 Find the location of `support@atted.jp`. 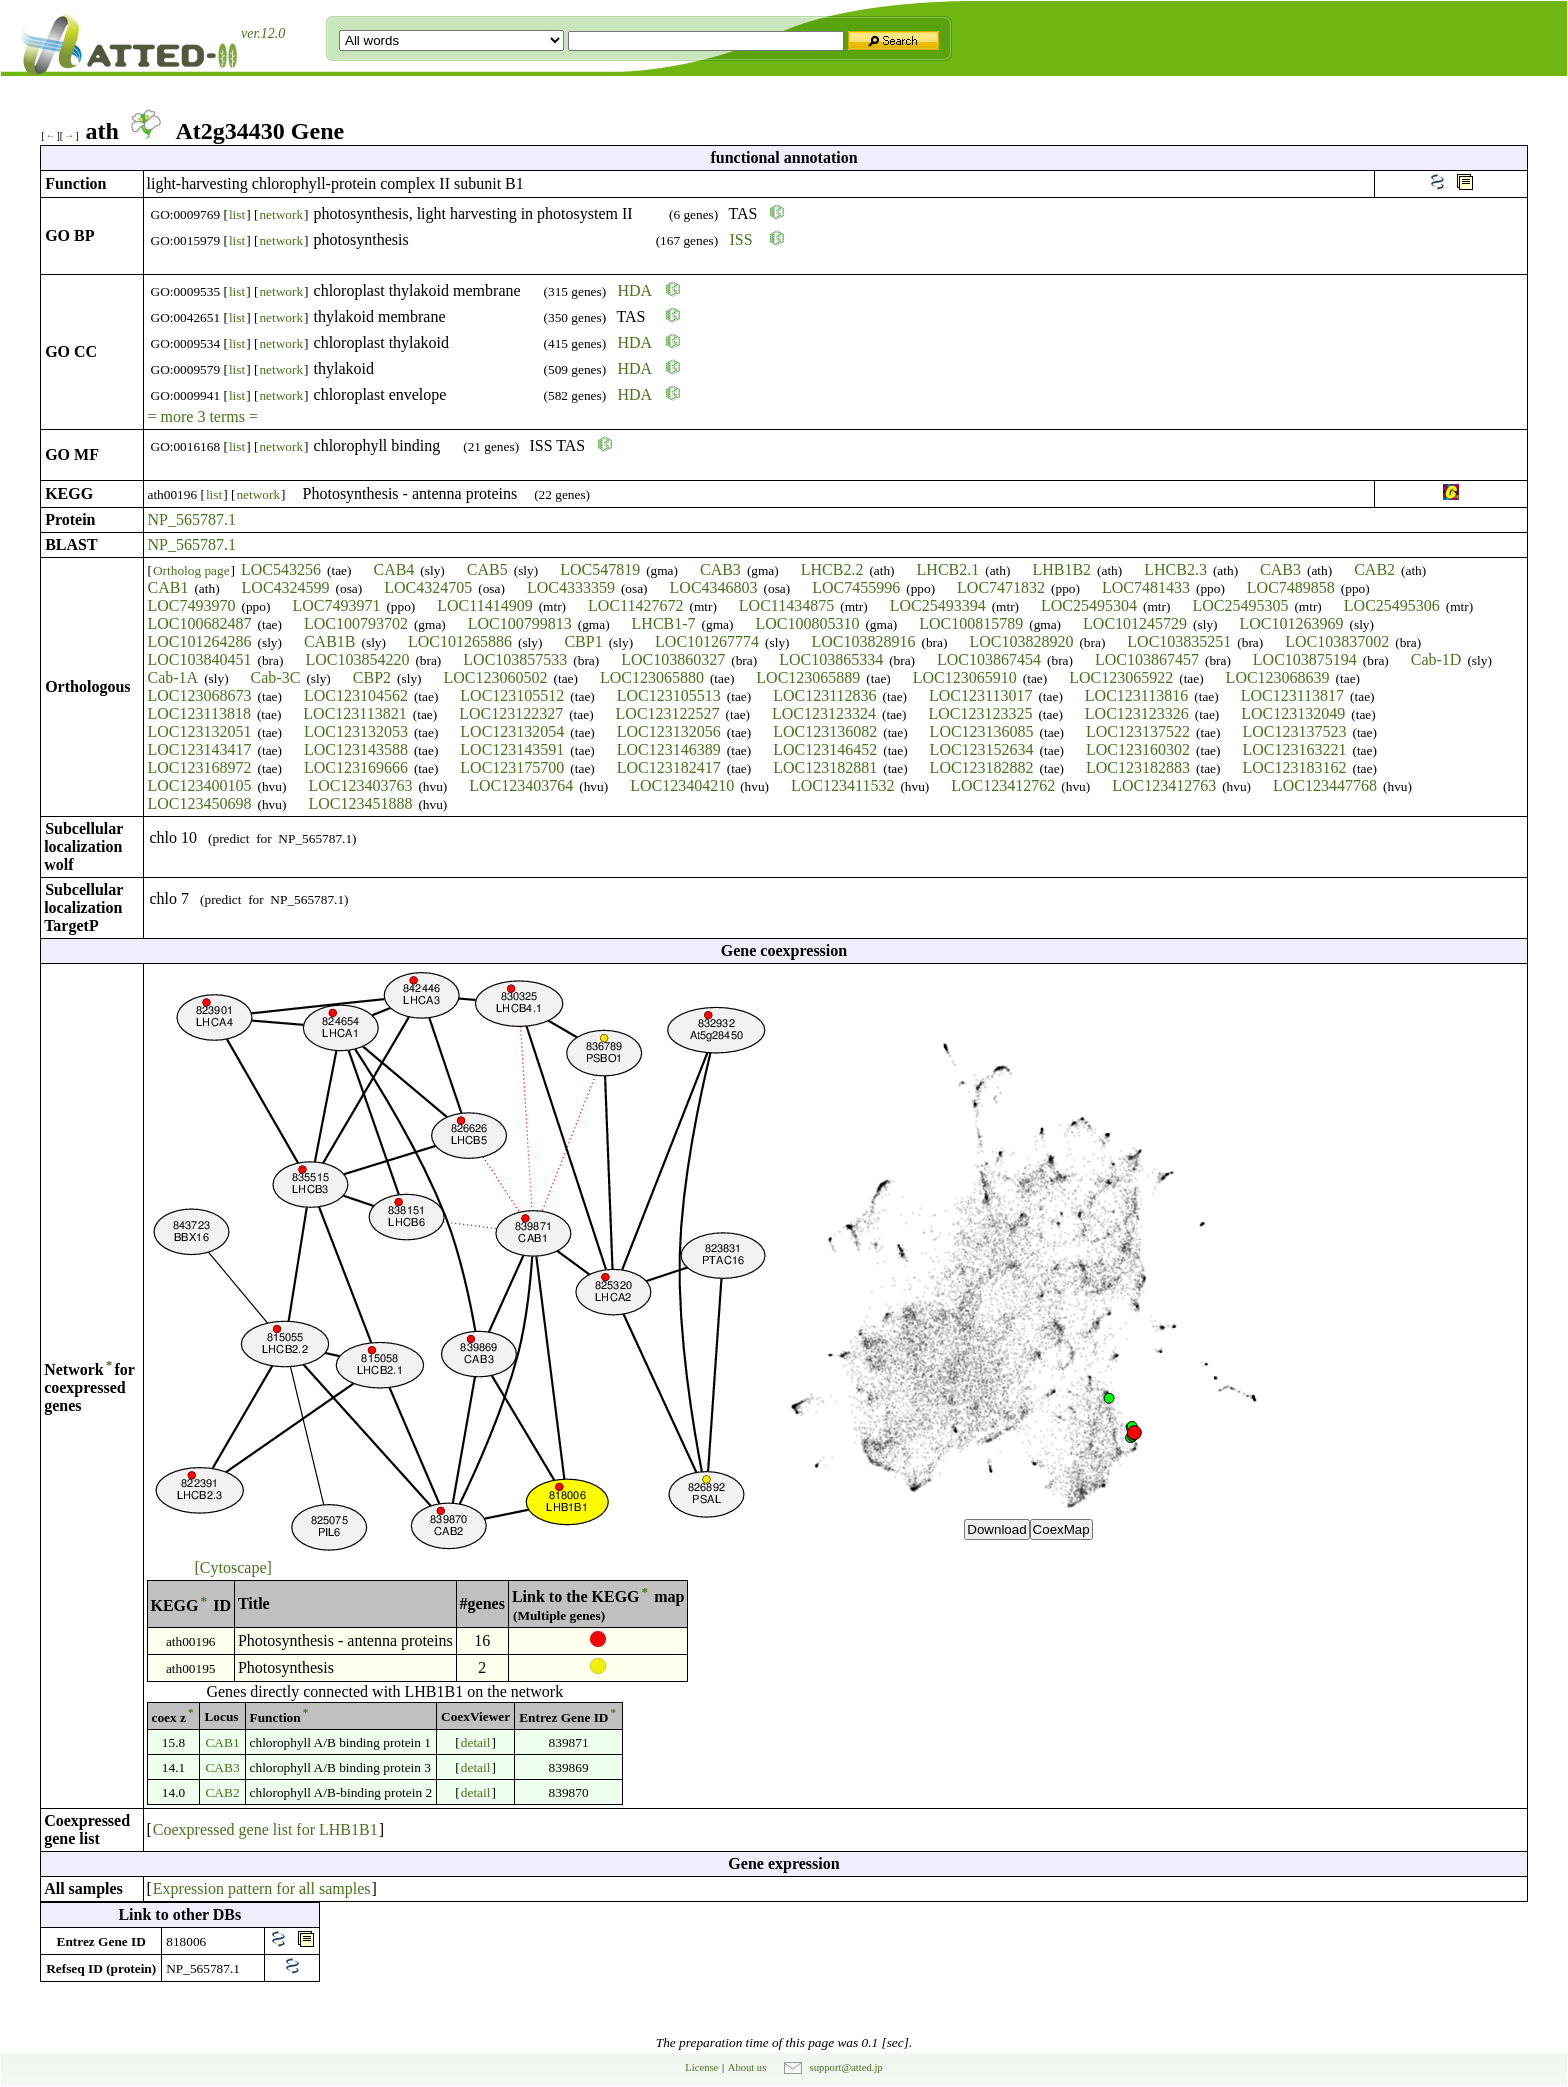

support@atted.jp is located at coordinates (846, 2067).